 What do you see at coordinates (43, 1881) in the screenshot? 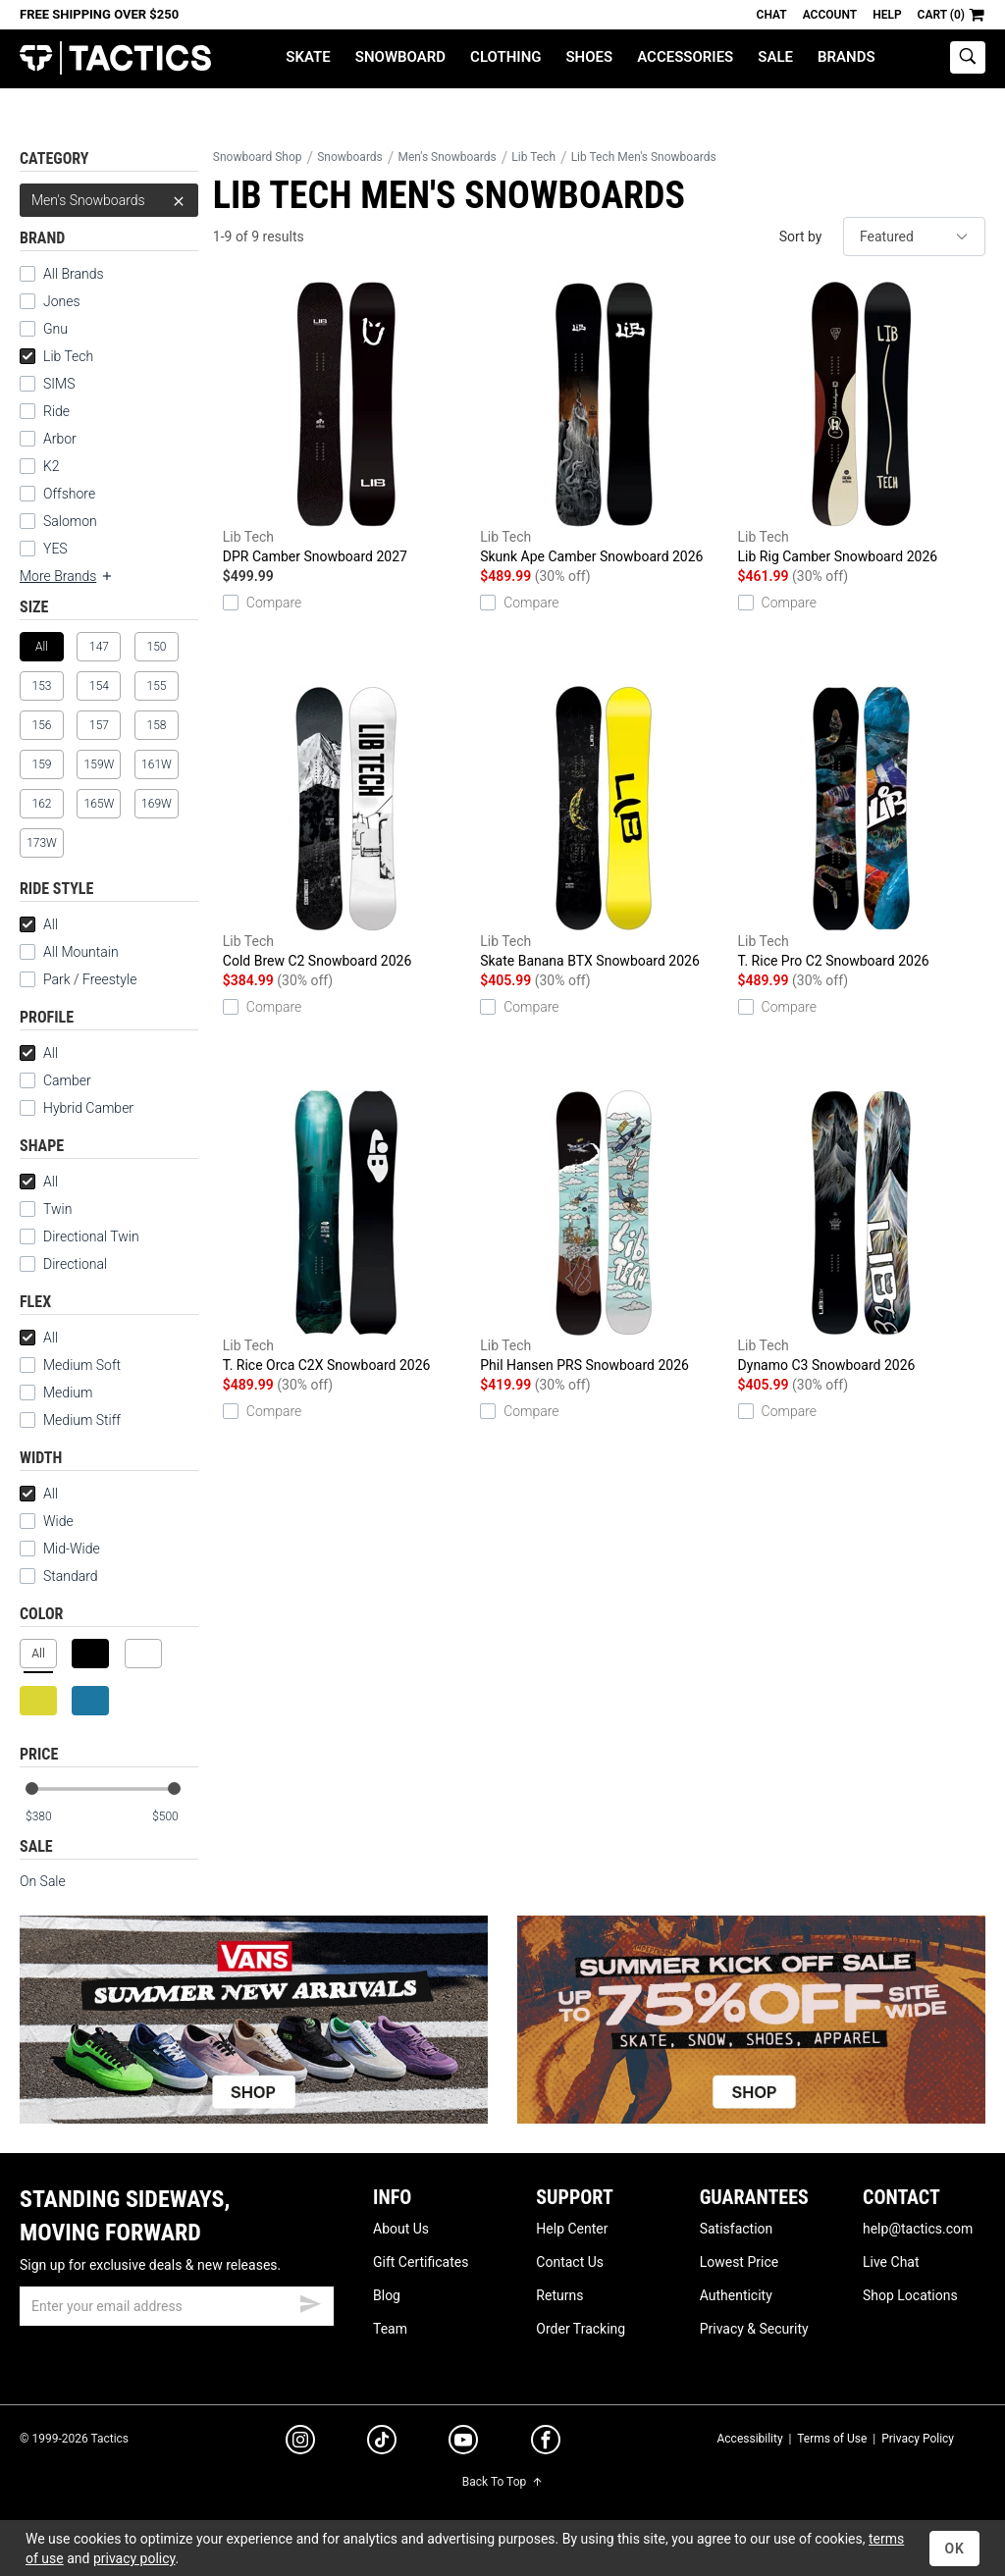
I see `On Sale` at bounding box center [43, 1881].